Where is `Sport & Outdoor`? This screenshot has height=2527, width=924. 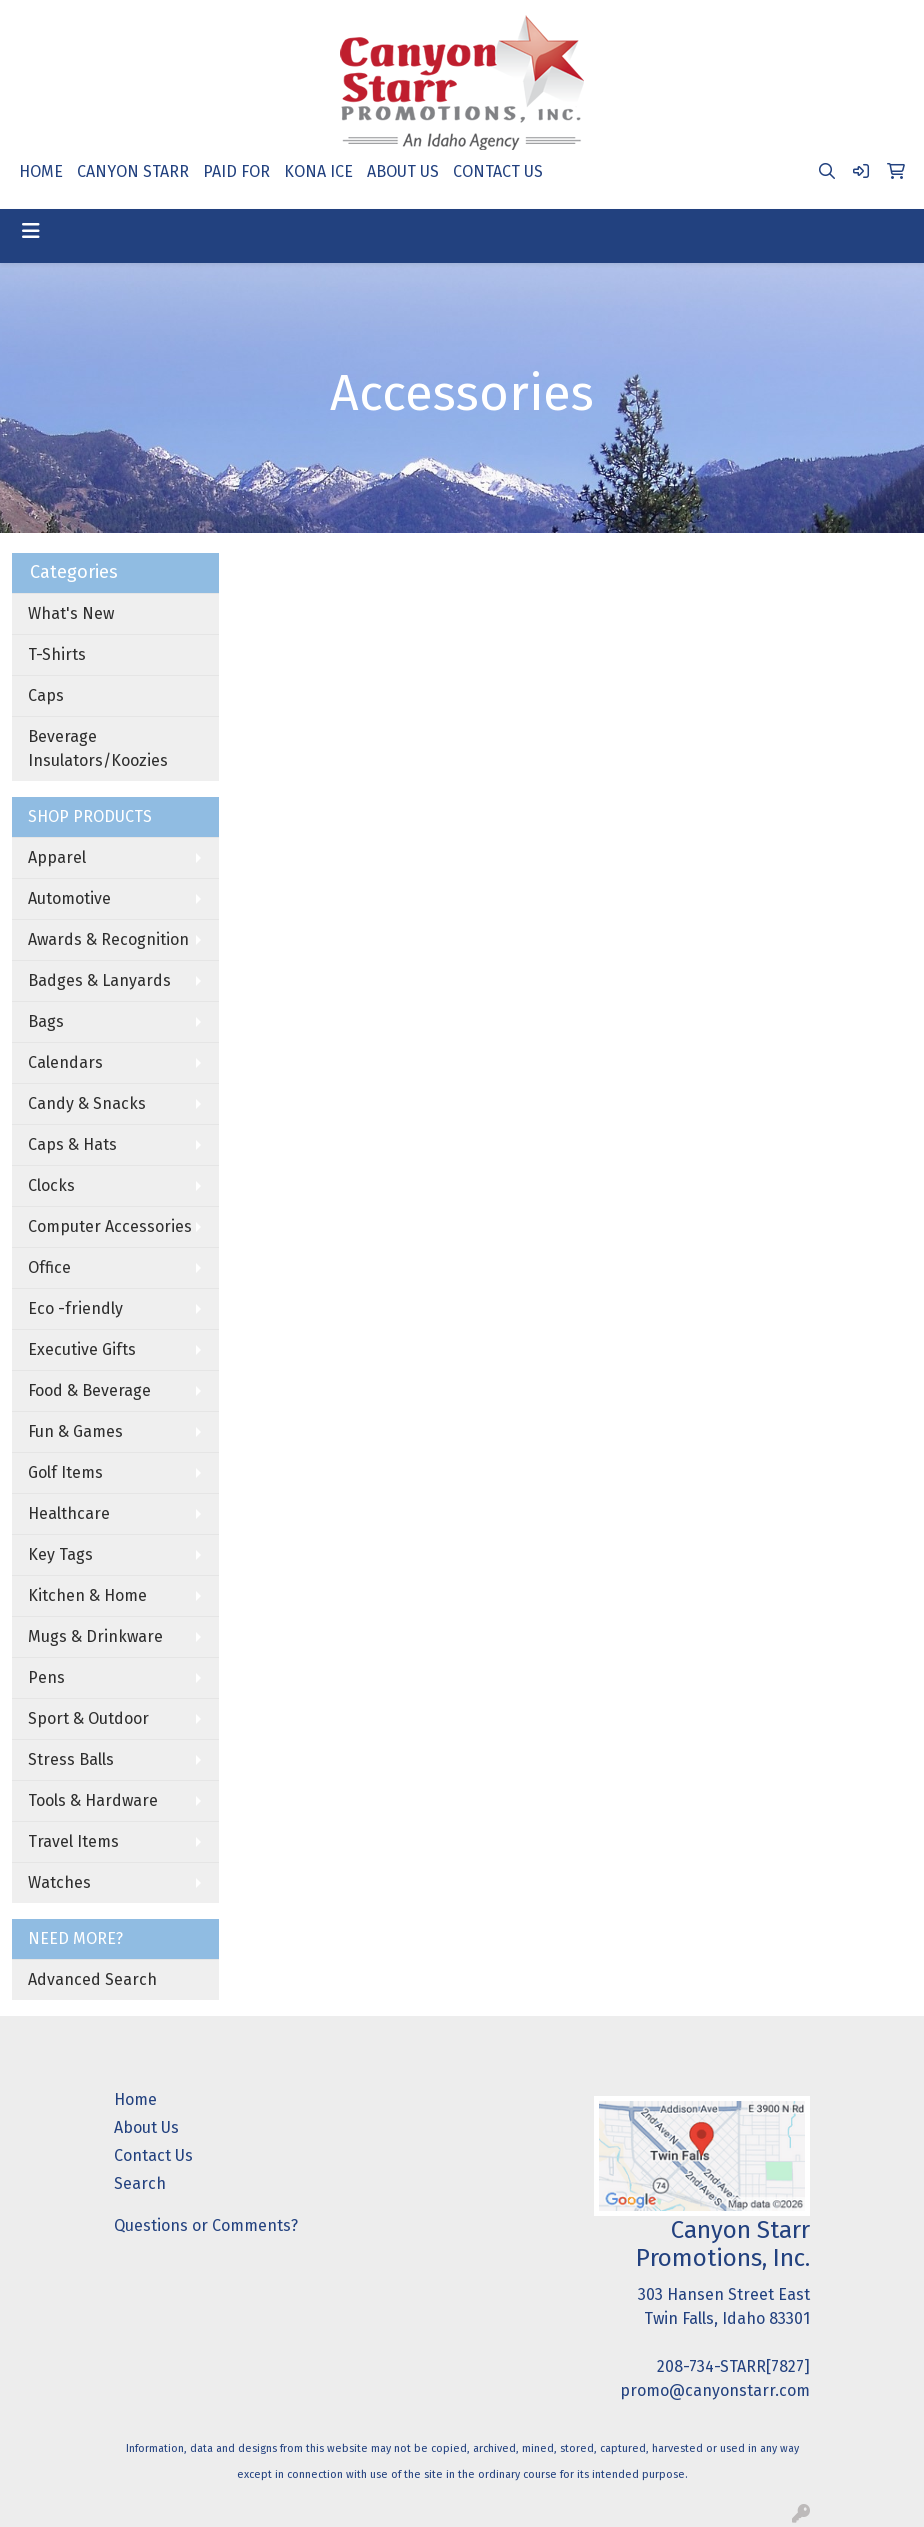
Sport & Outdoor is located at coordinates (88, 1718).